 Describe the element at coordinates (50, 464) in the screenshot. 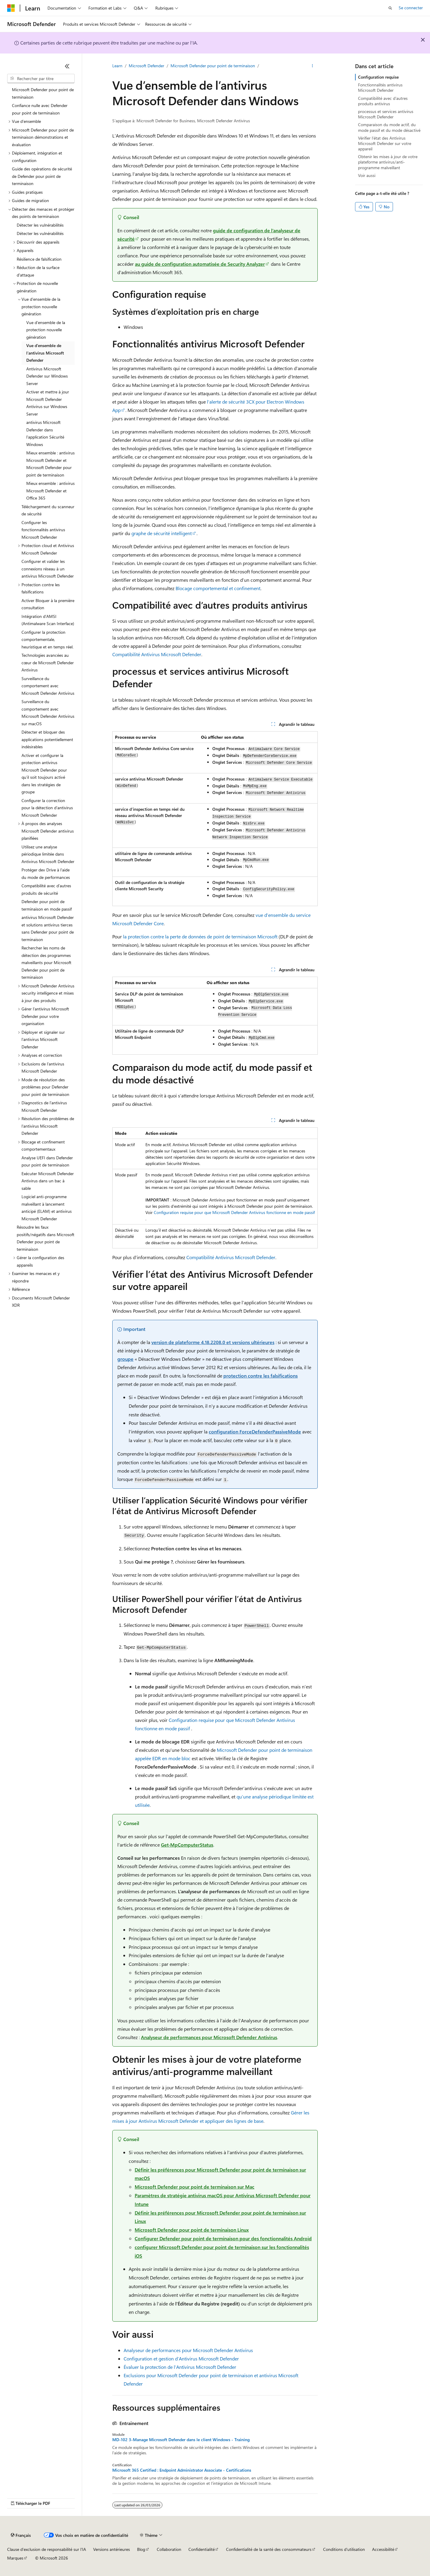

I see `Mieux ensemble : antivirus Microsoft Defender et Microsoft Defender pour point de terminaison [treeitem]` at that location.